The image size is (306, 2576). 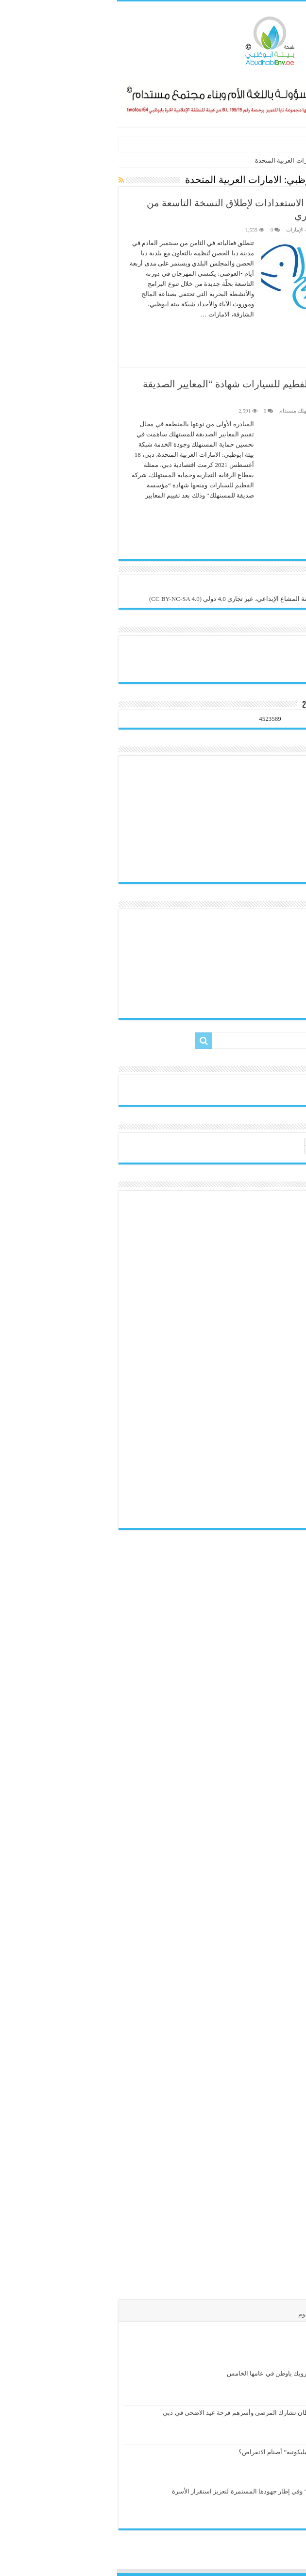 What do you see at coordinates (183, 2452) in the screenshot?
I see `هل تكسر “البيضة السيليكونية” أصنام الانقراض؟` at bounding box center [183, 2452].